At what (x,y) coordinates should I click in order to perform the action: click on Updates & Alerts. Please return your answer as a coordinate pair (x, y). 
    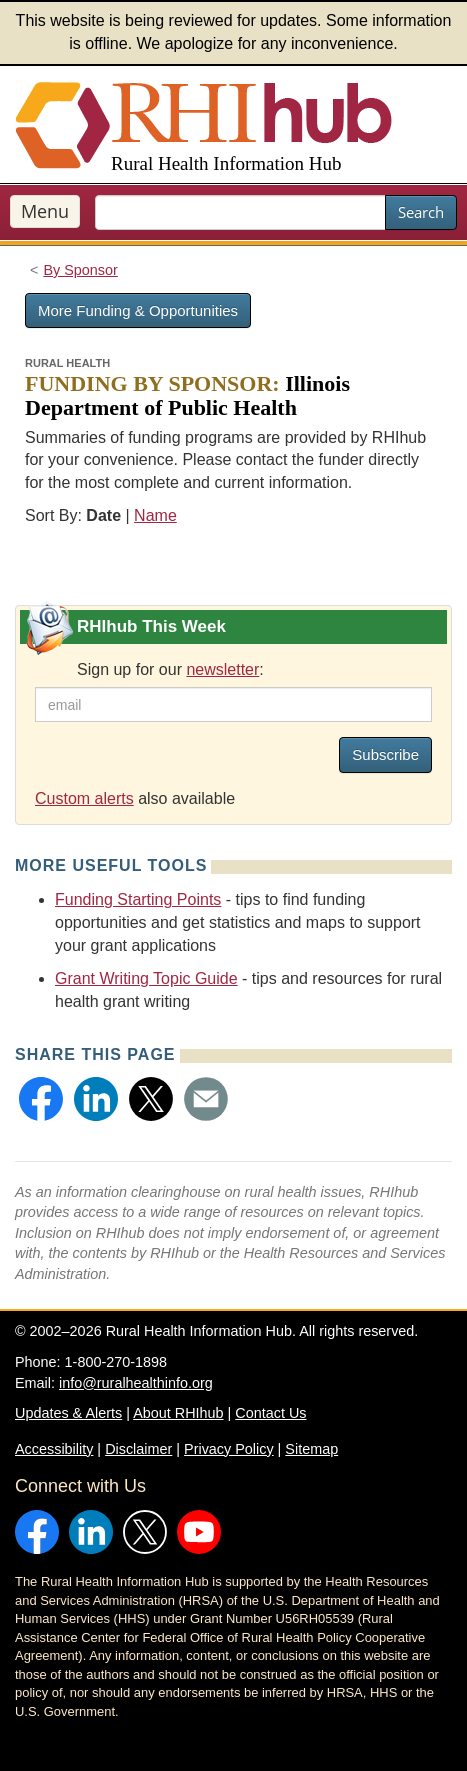
    Looking at the image, I should click on (68, 1413).